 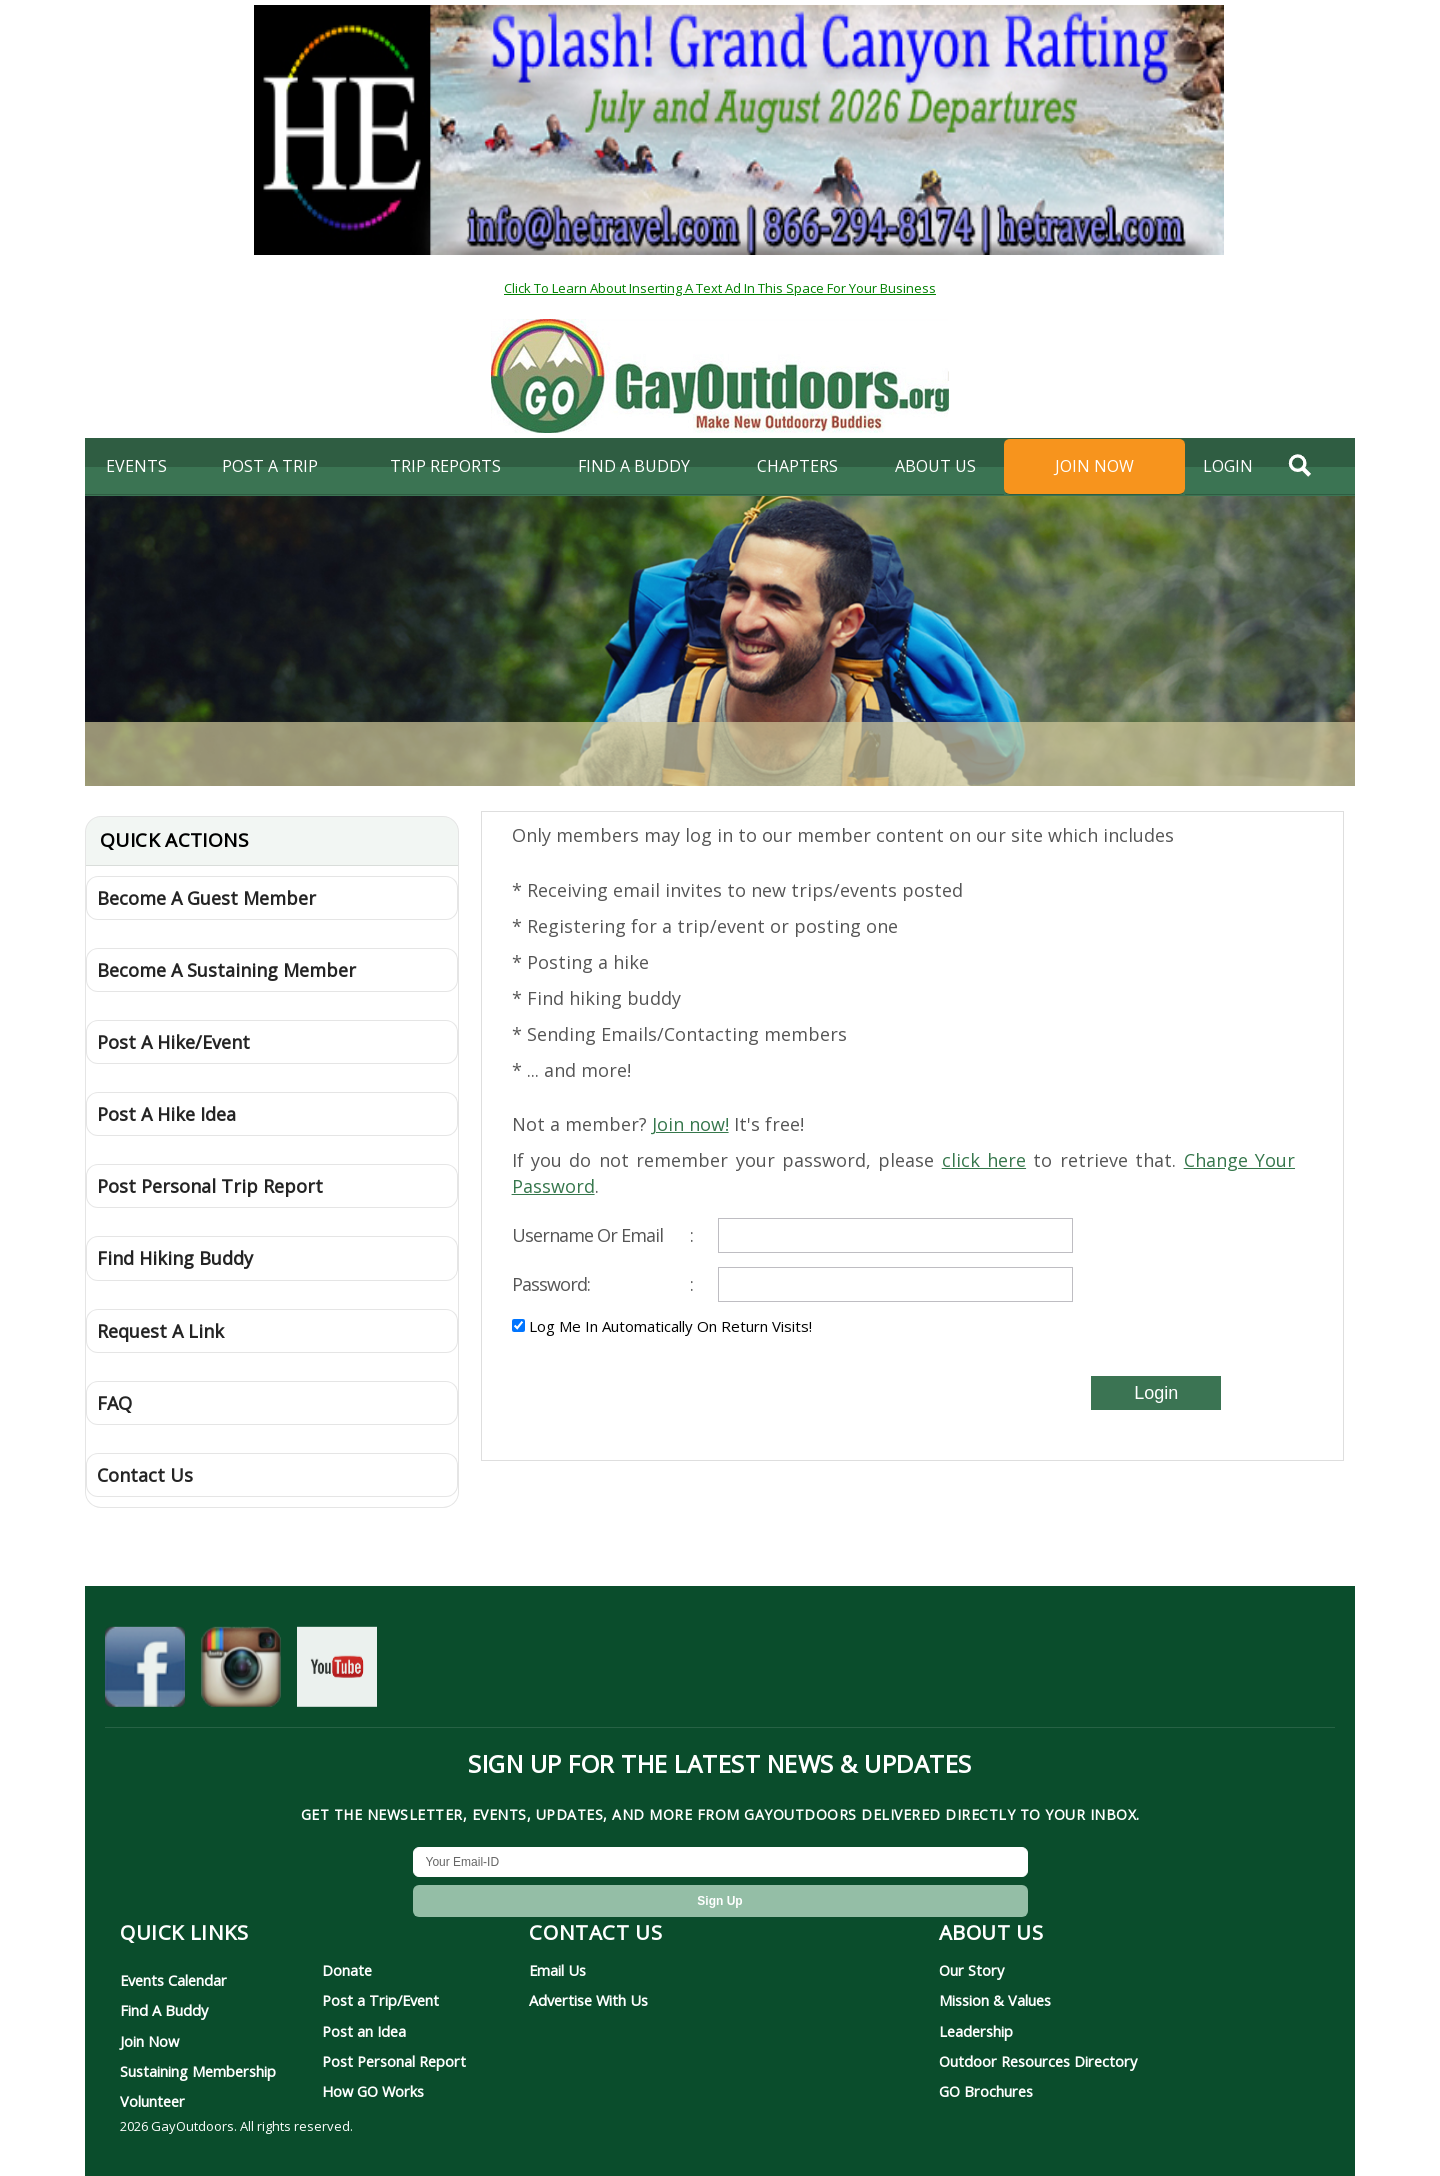 I want to click on Find A Buddy, so click(x=164, y=2010).